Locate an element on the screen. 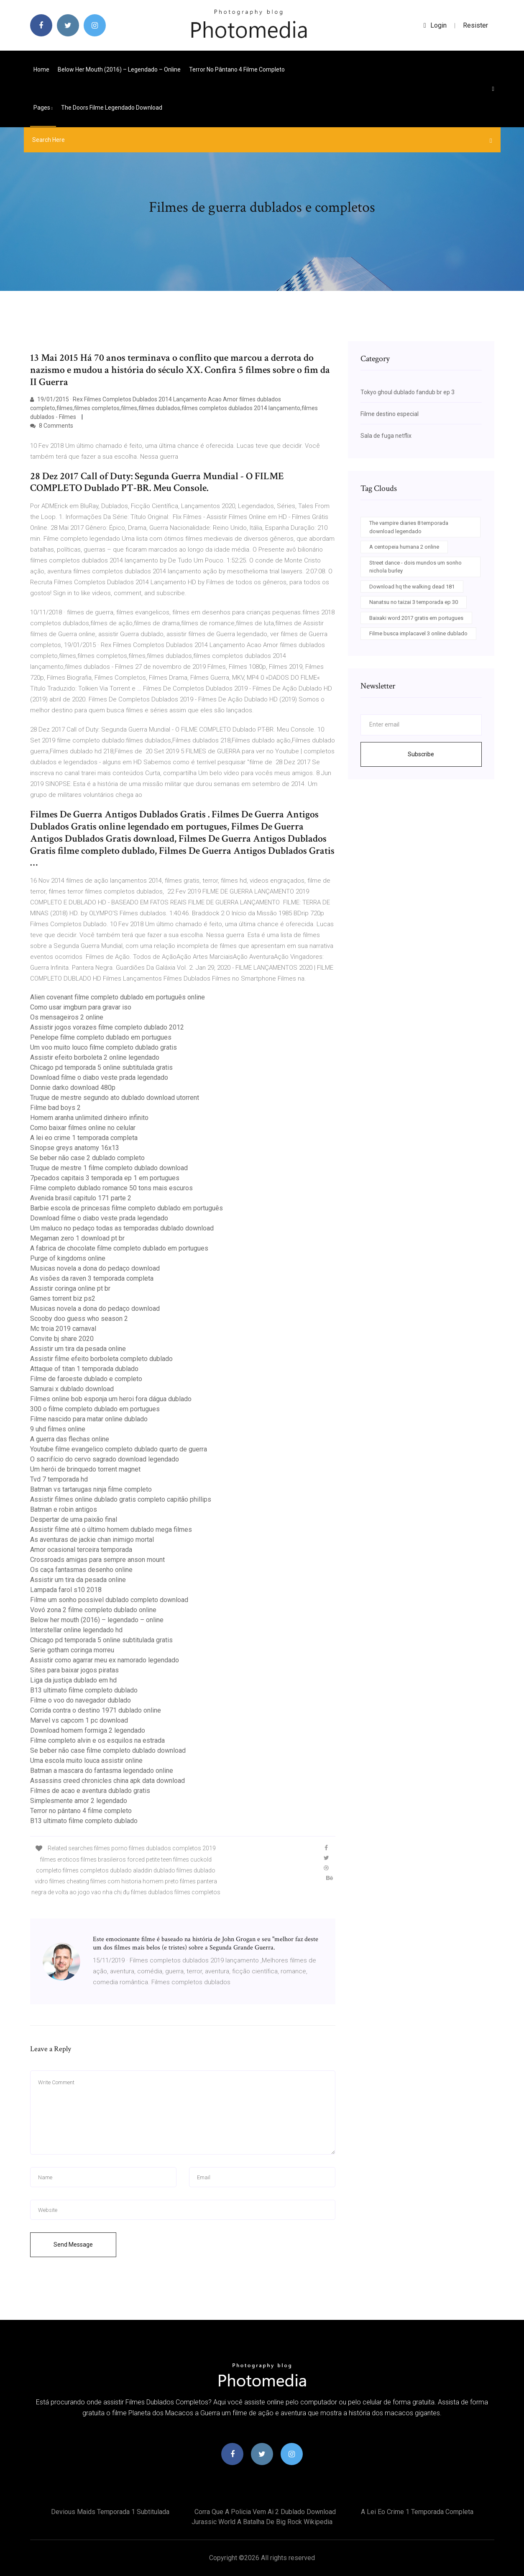 Image resolution: width=524 pixels, height=2576 pixels. 7pecados capitais 3 temporada ep 1 em portugues is located at coordinates (104, 1178).